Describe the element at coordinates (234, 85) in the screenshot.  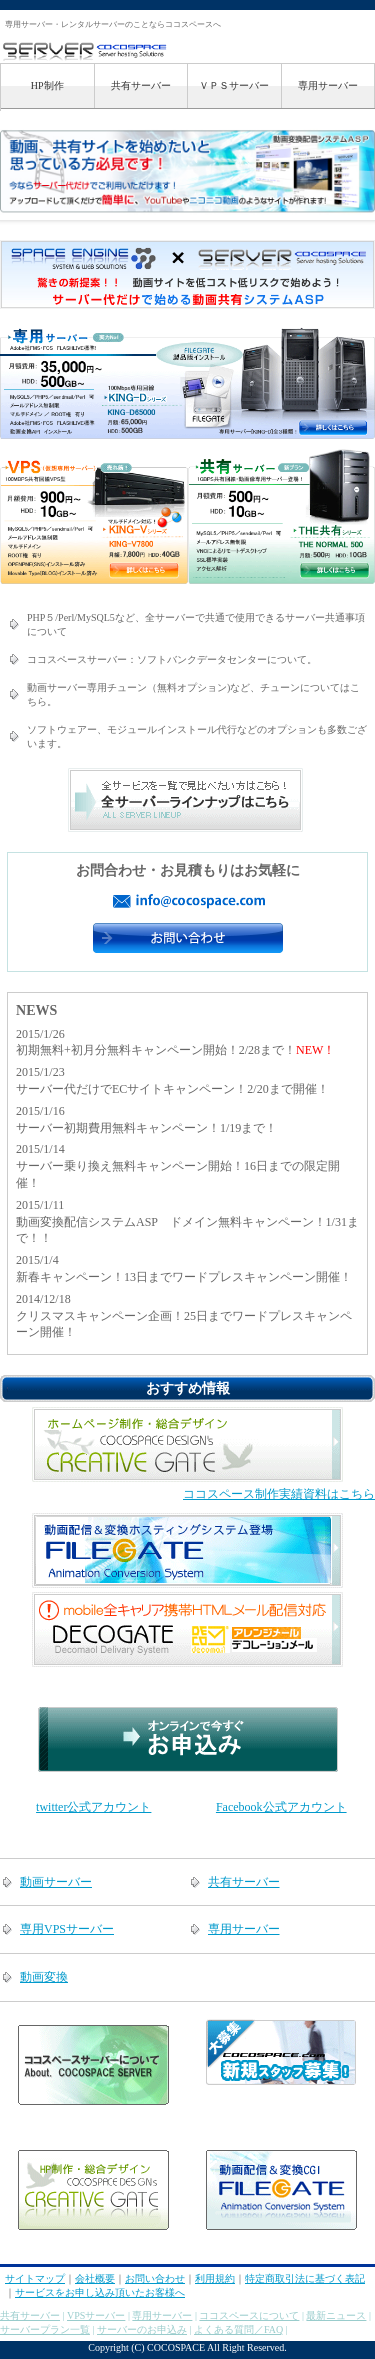
I see `ＶＰＳサーバー` at that location.